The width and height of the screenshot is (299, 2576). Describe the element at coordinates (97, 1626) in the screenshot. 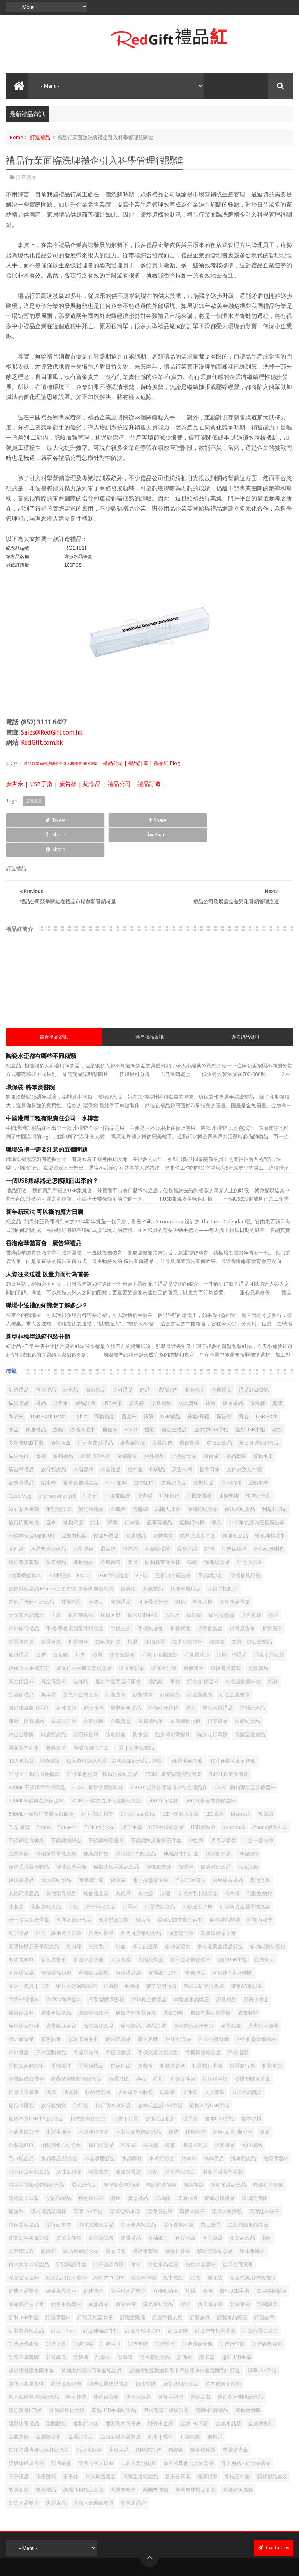

I see `檯曆` at that location.